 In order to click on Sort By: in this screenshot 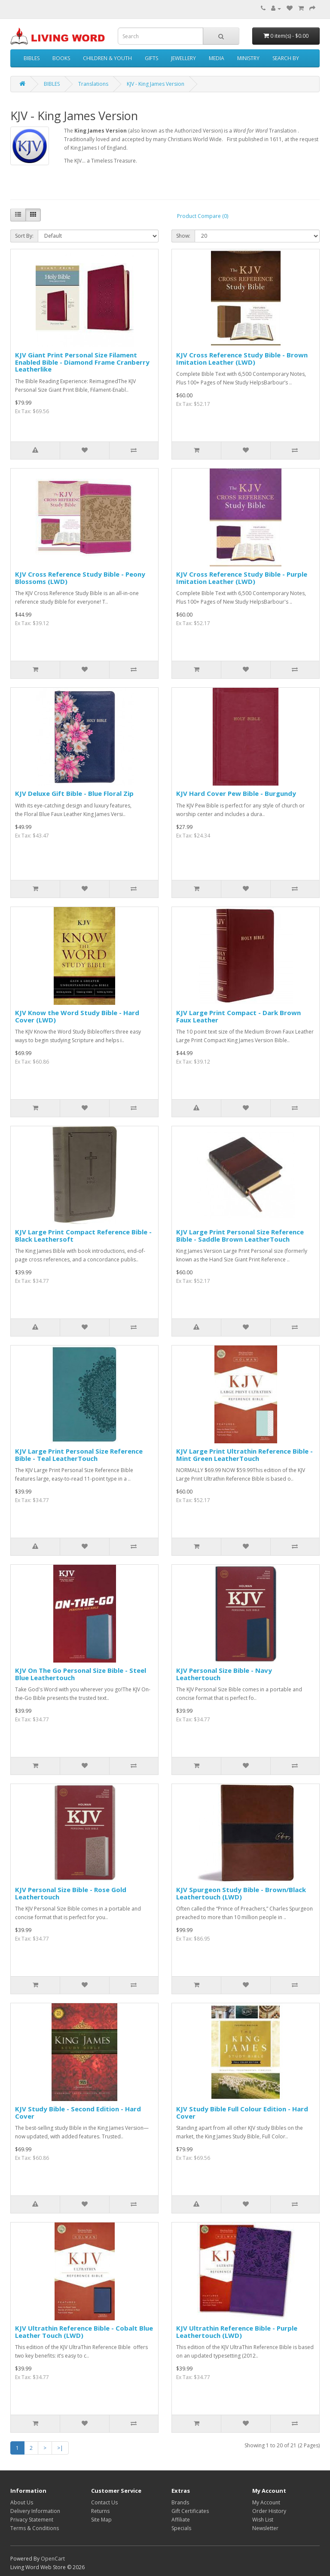, I will do `click(24, 235)`.